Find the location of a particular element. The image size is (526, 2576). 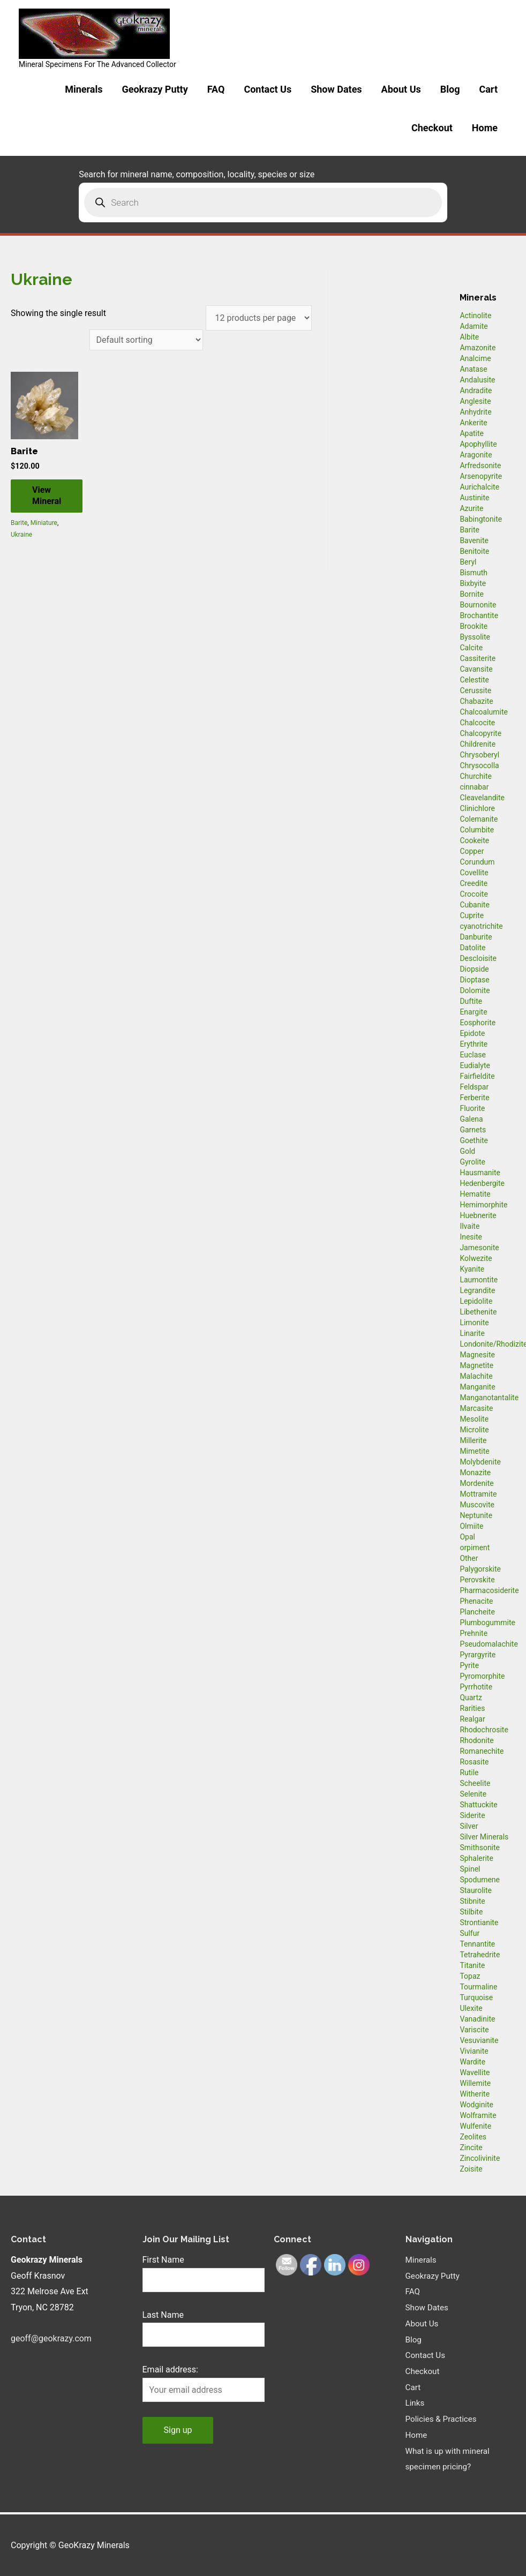

Show Dates is located at coordinates (336, 89).